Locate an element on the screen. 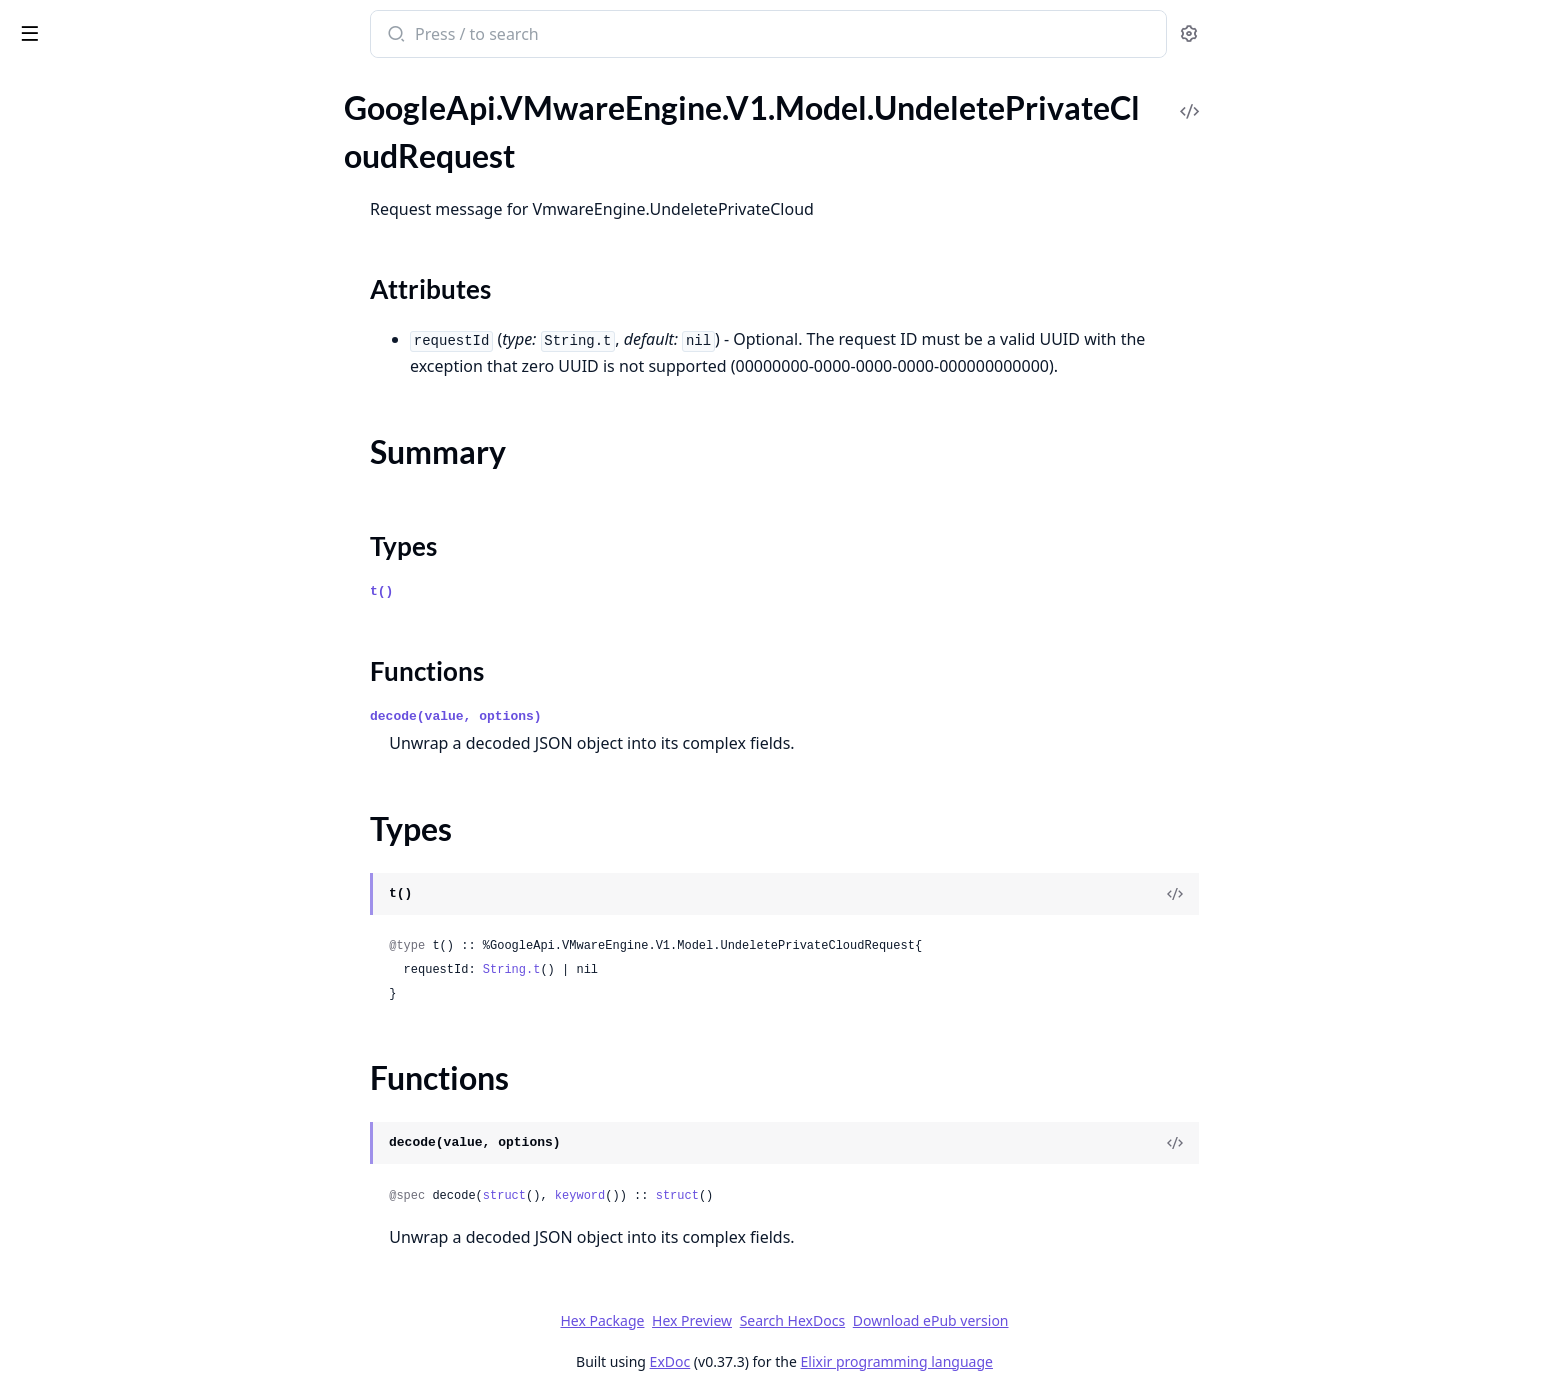 The width and height of the screenshot is (1568, 1399). Functions is located at coordinates (69, 1190).